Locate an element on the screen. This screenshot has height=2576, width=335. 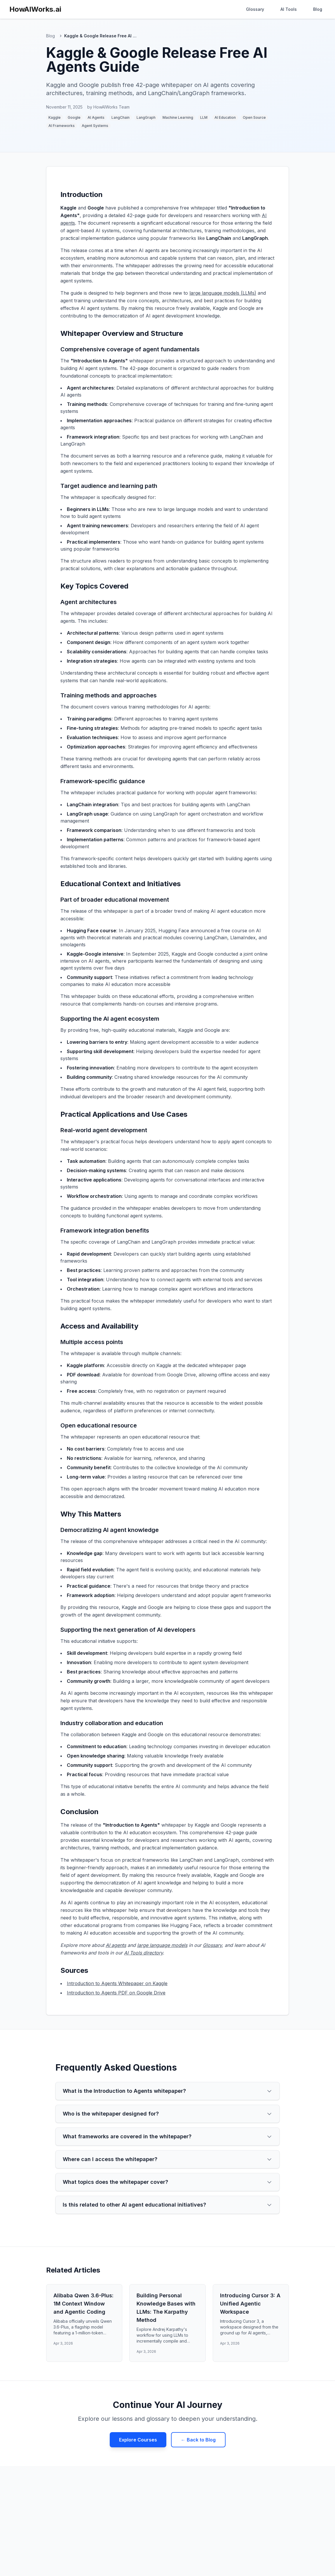
← Back to Blog is located at coordinates (198, 2440).